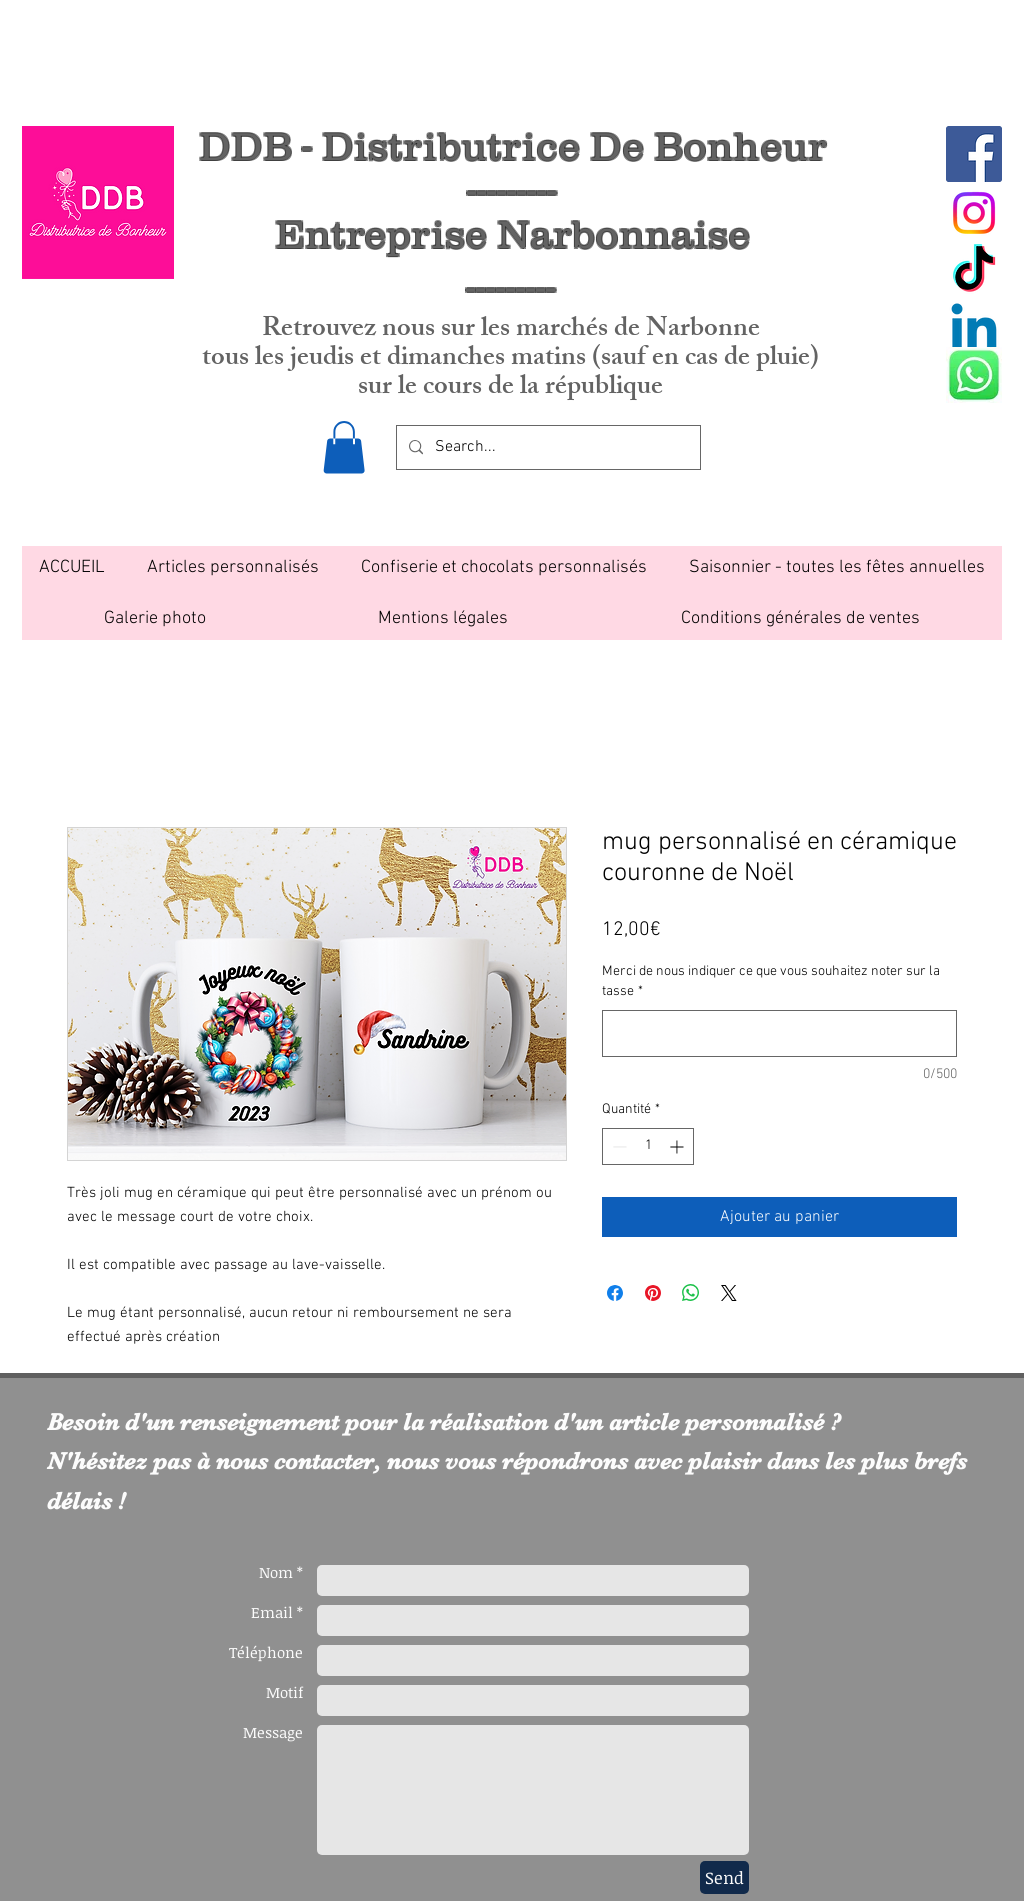 Image resolution: width=1024 pixels, height=1901 pixels. What do you see at coordinates (511, 330) in the screenshot?
I see `Retrouvez nous sur les marchés de Narbonne` at bounding box center [511, 330].